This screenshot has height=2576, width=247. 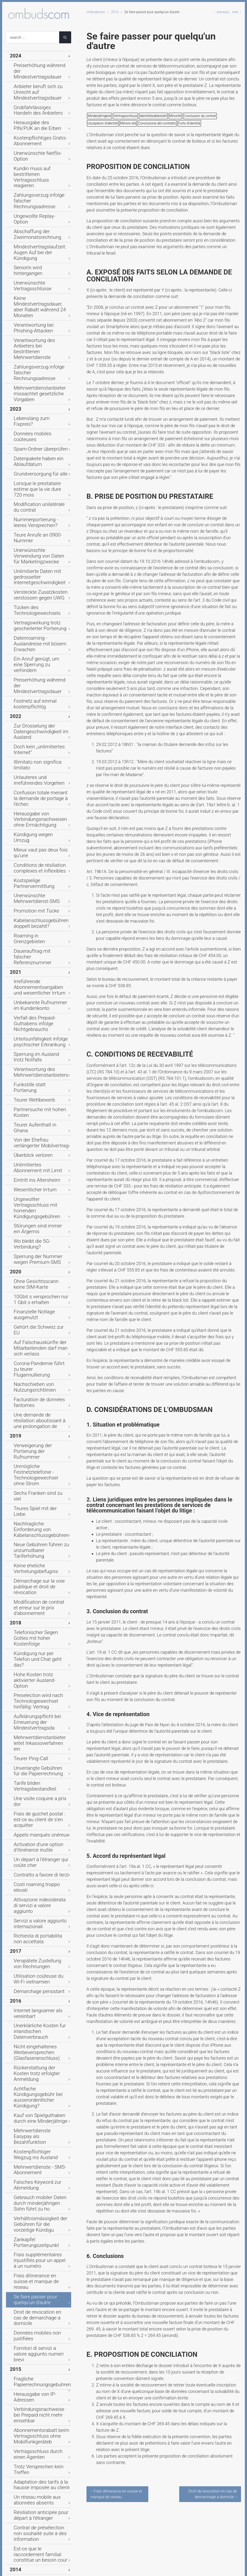 I want to click on Frais ditinerance en suisse et manque de reseau, so click(x=38, y=1592).